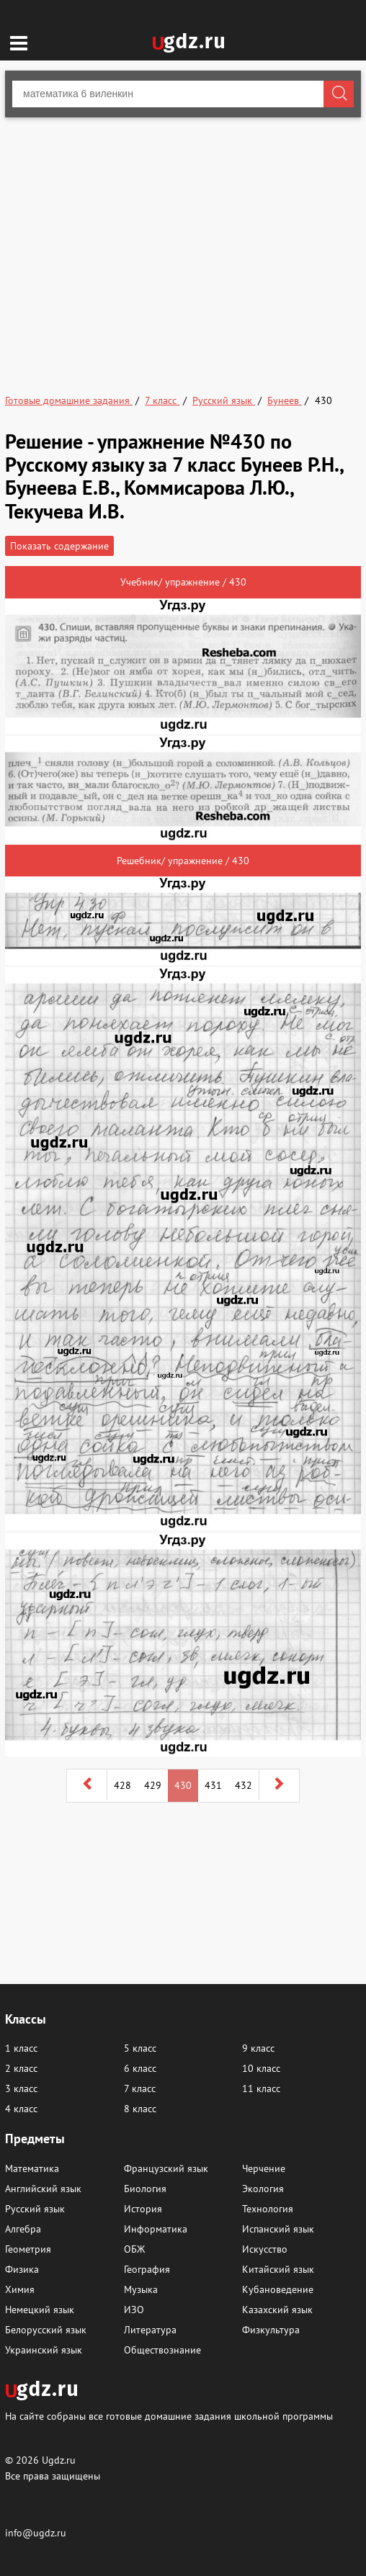 The height and width of the screenshot is (2576, 366). I want to click on Физкультура, so click(271, 2329).